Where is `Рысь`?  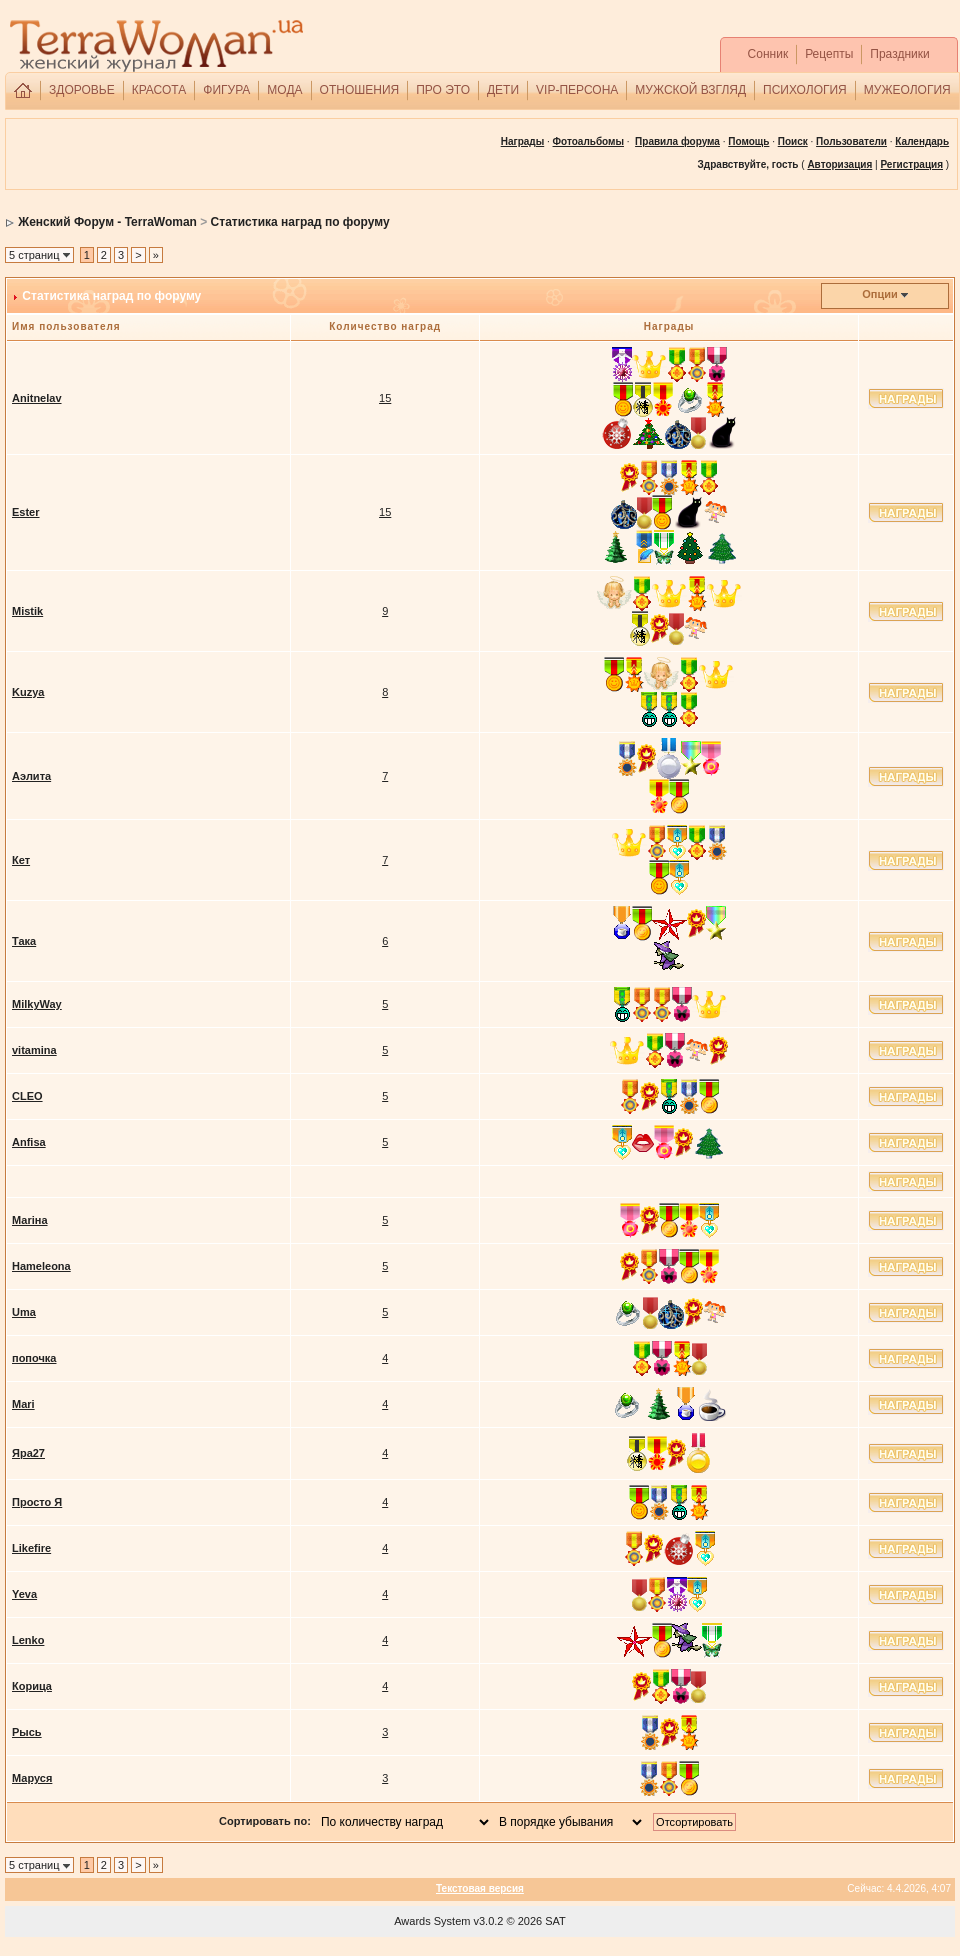 Рысь is located at coordinates (27, 1732).